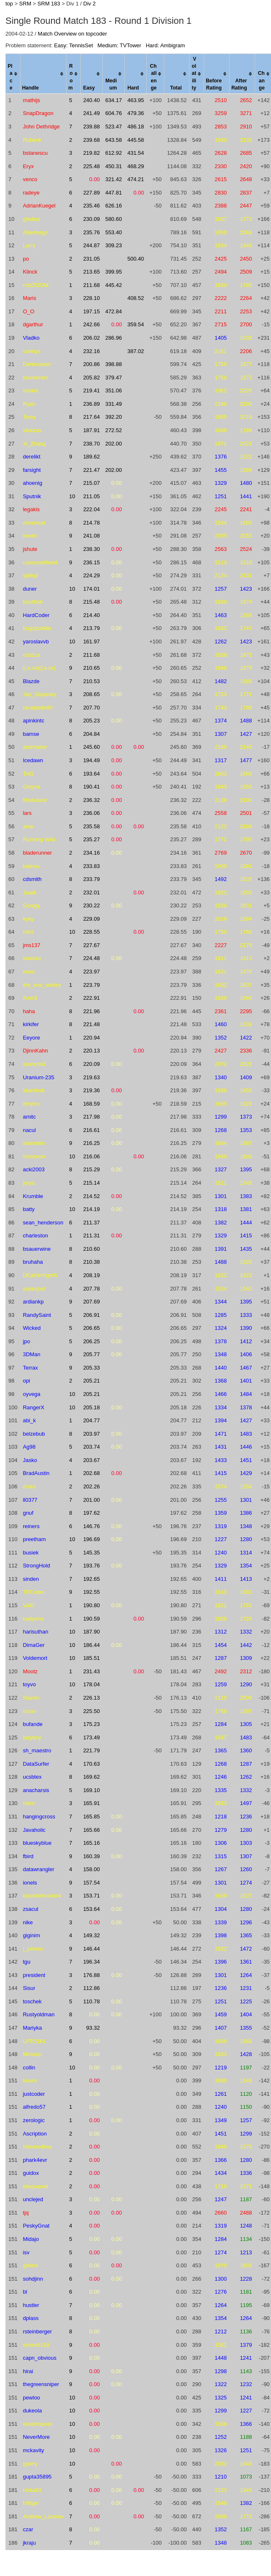 The image size is (271, 2576). What do you see at coordinates (32, 1777) in the screenshot?
I see `ucsbtex` at bounding box center [32, 1777].